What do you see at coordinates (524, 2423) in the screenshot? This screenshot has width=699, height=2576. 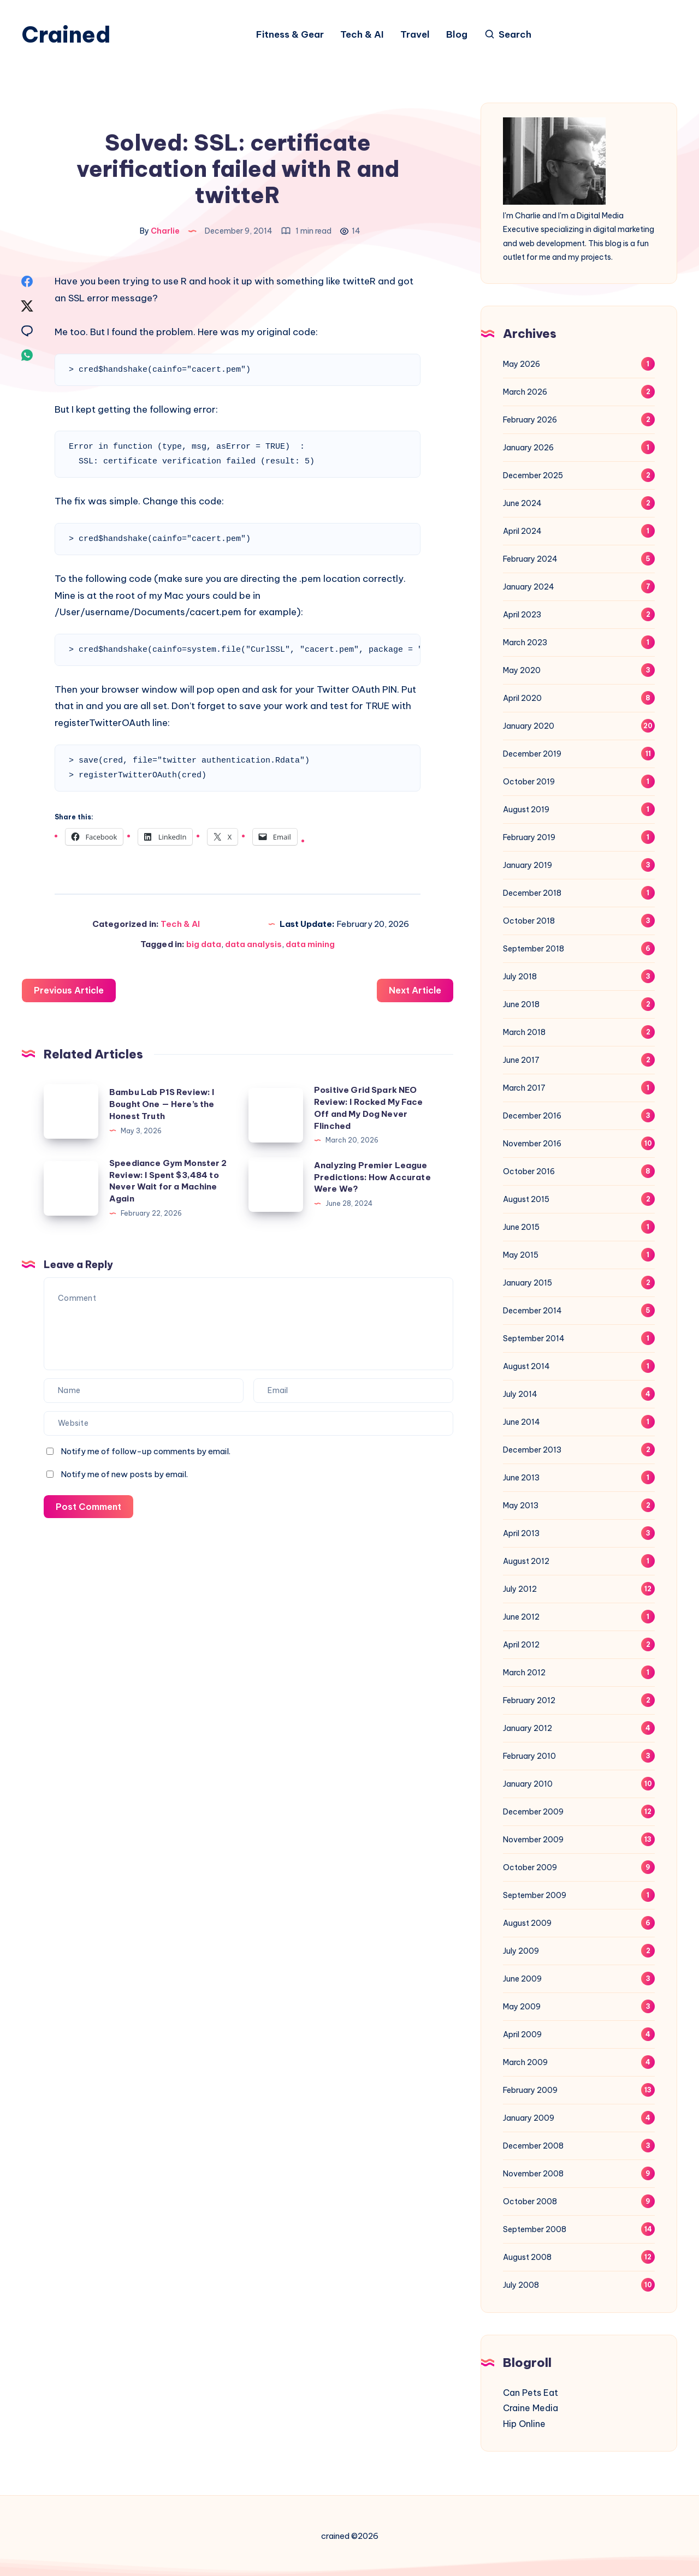 I see `Hip Online` at bounding box center [524, 2423].